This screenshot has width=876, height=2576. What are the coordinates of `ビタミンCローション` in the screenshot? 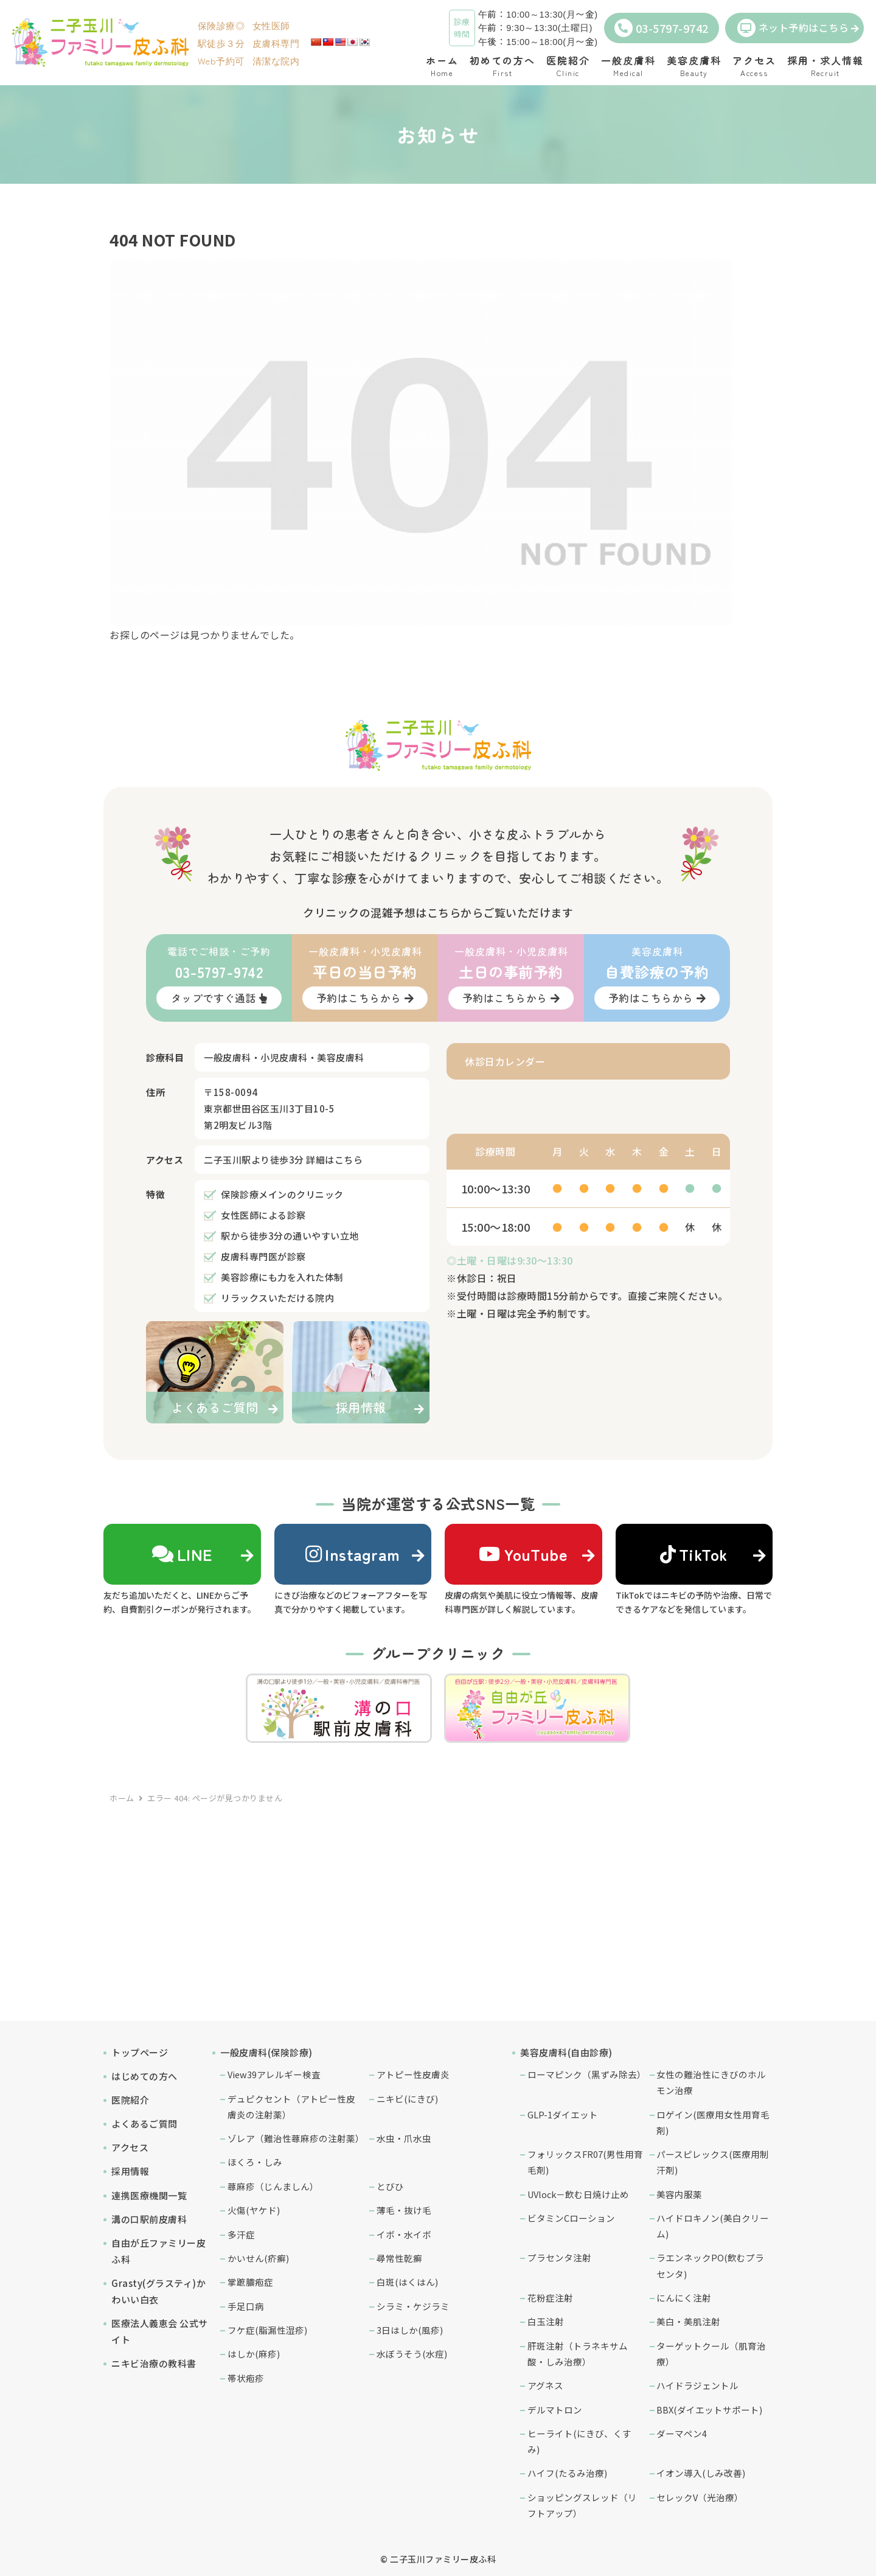 It's located at (571, 2217).